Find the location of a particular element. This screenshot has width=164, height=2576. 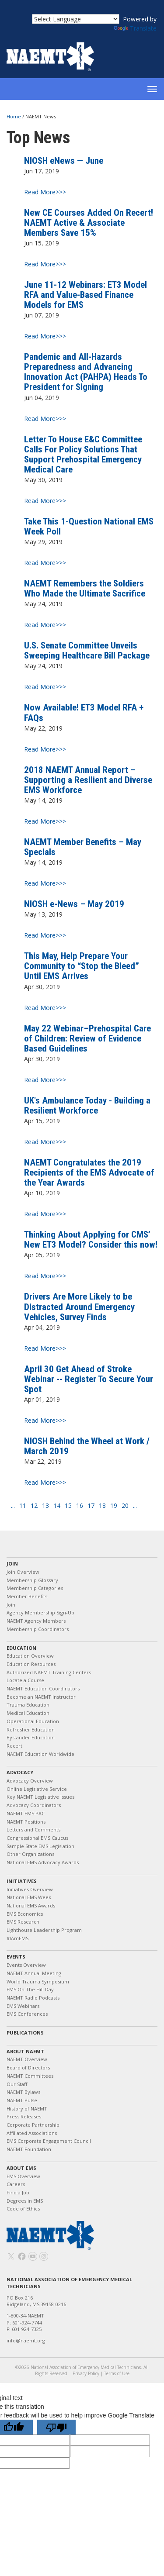

Join Overview is located at coordinates (23, 1572).